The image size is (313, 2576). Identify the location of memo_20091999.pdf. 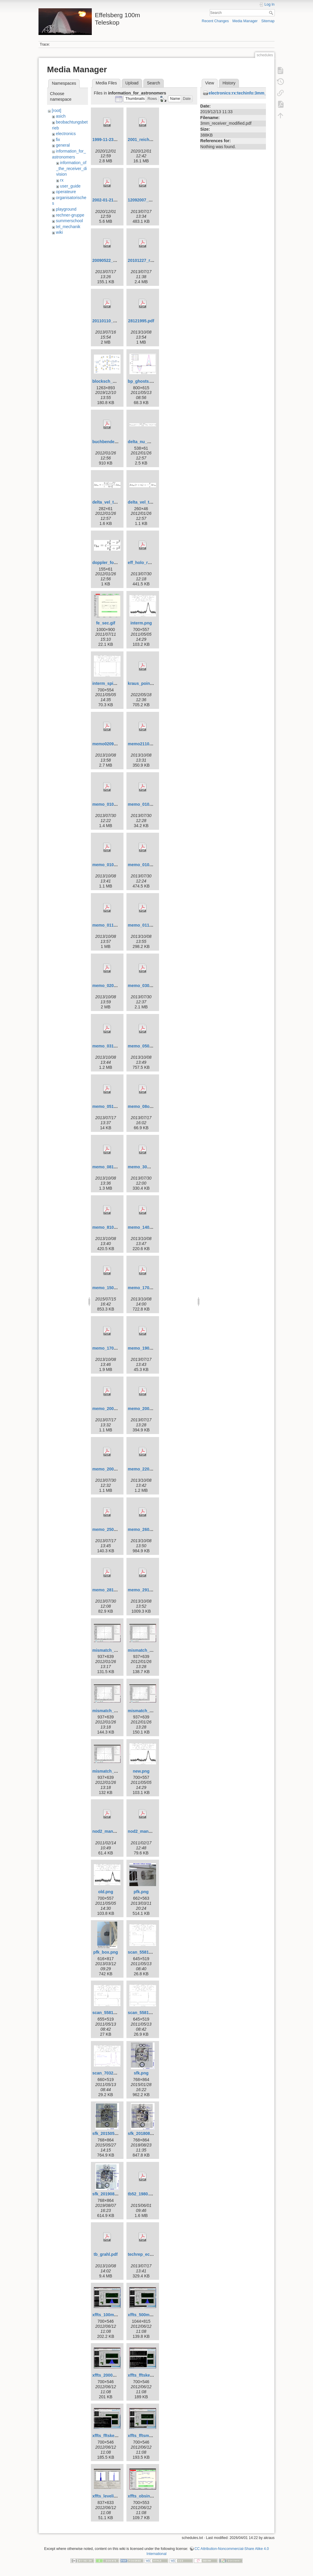
(112, 1469).